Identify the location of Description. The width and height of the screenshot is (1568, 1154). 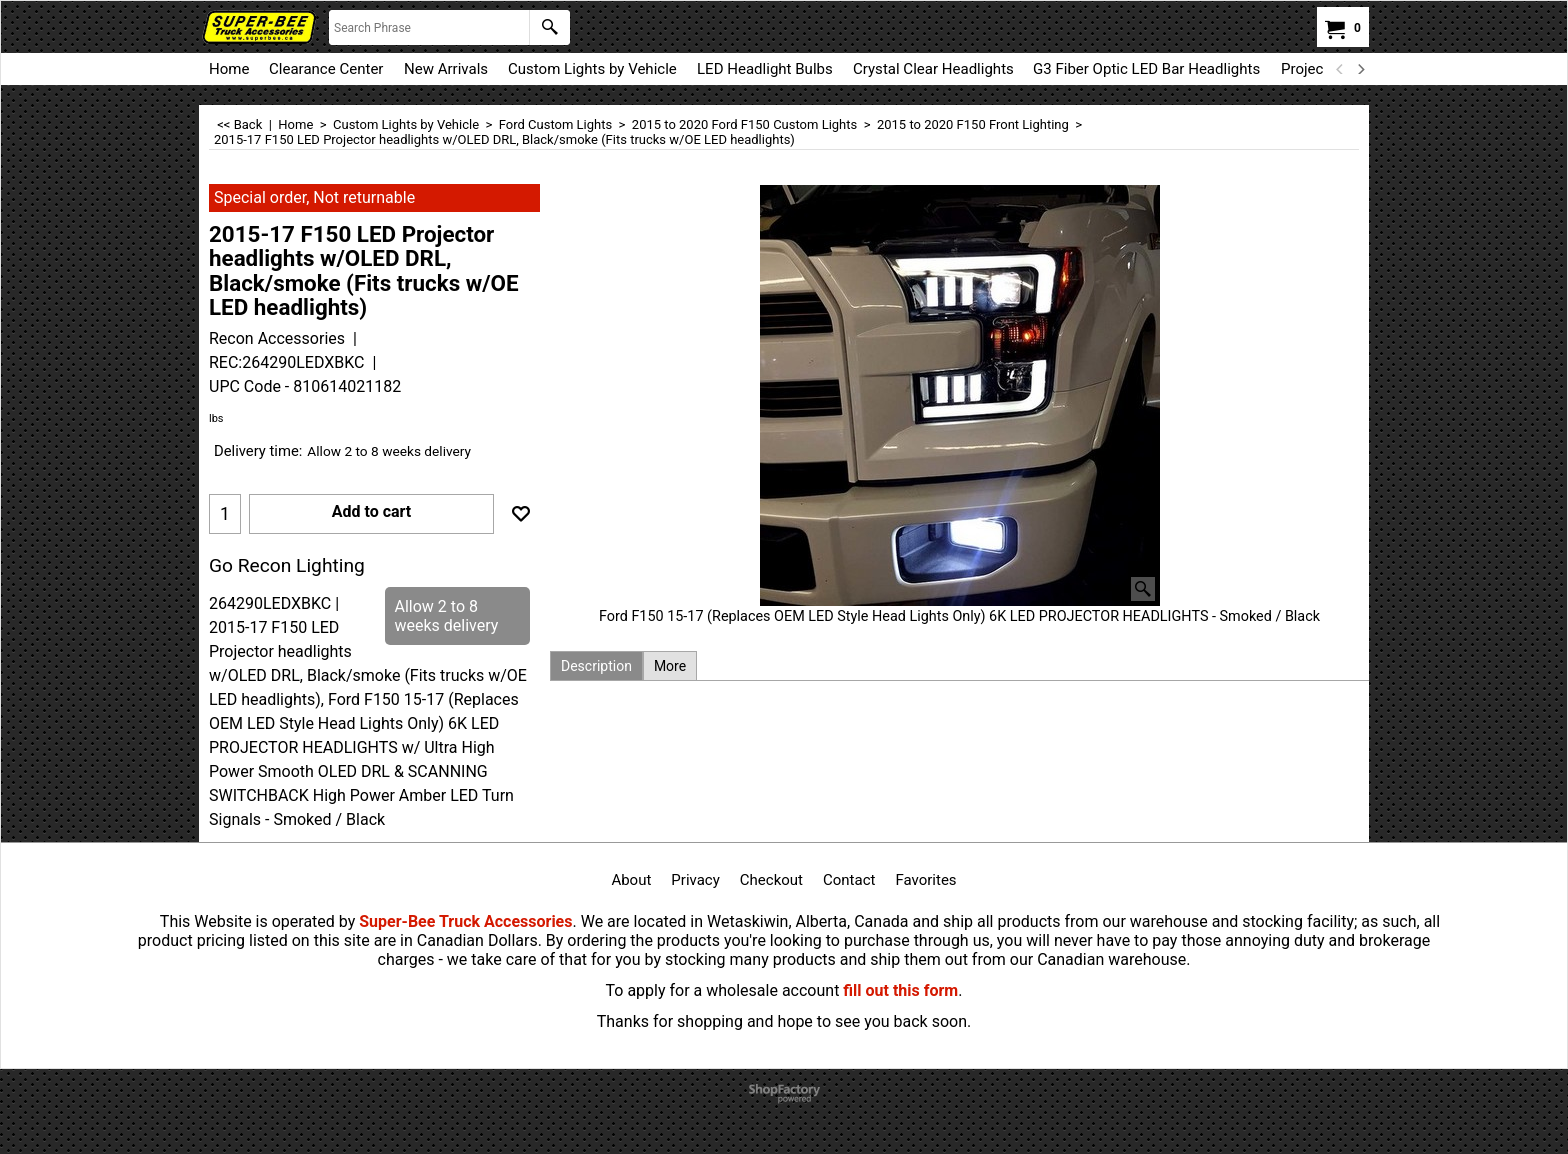
(596, 666).